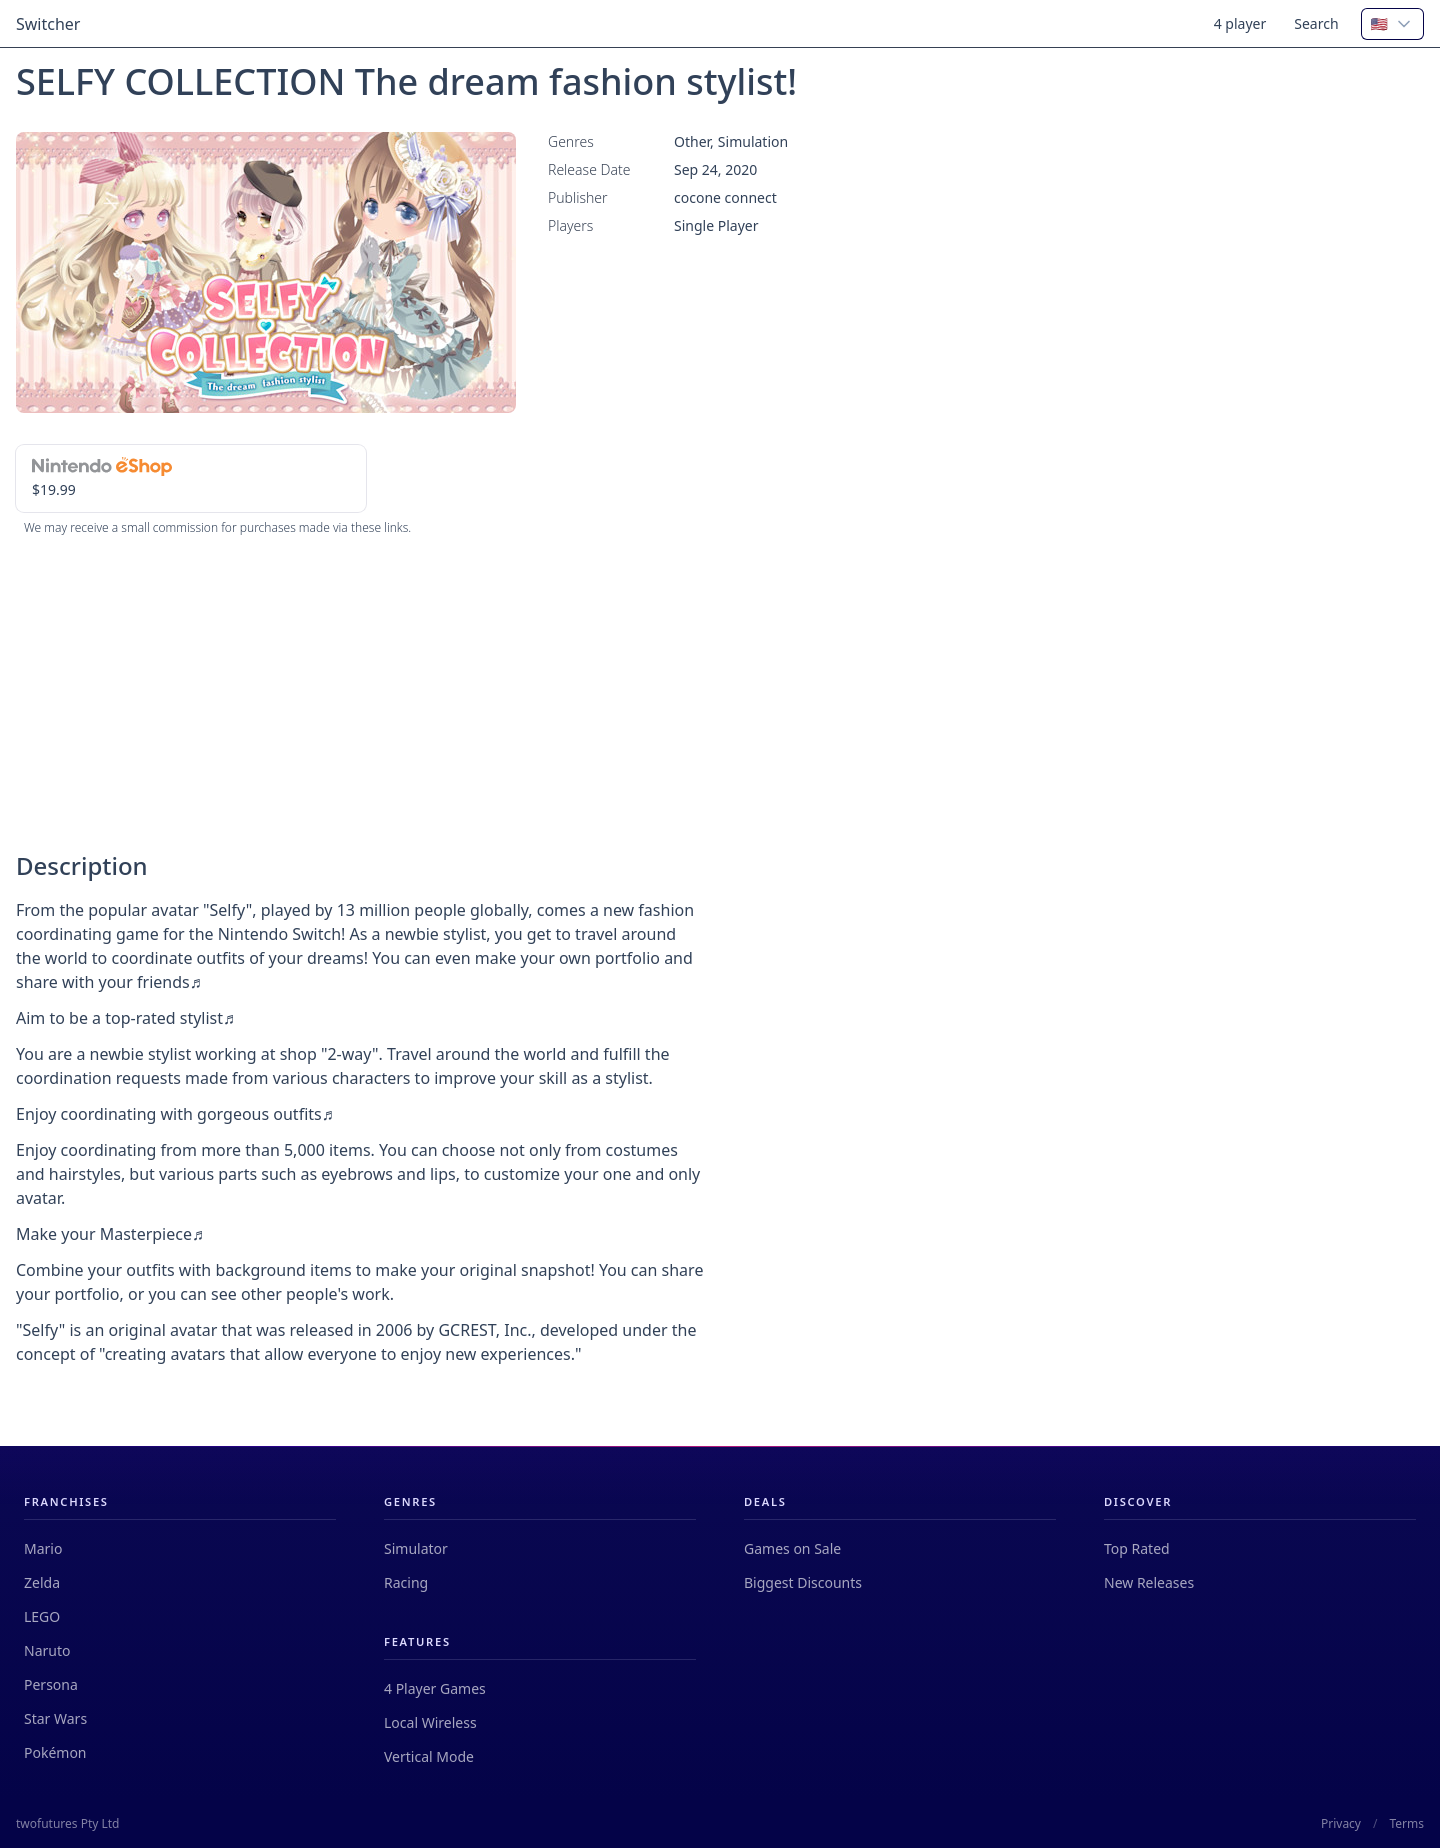 This screenshot has width=1440, height=1848. I want to click on 4 Player Games, so click(435, 1688).